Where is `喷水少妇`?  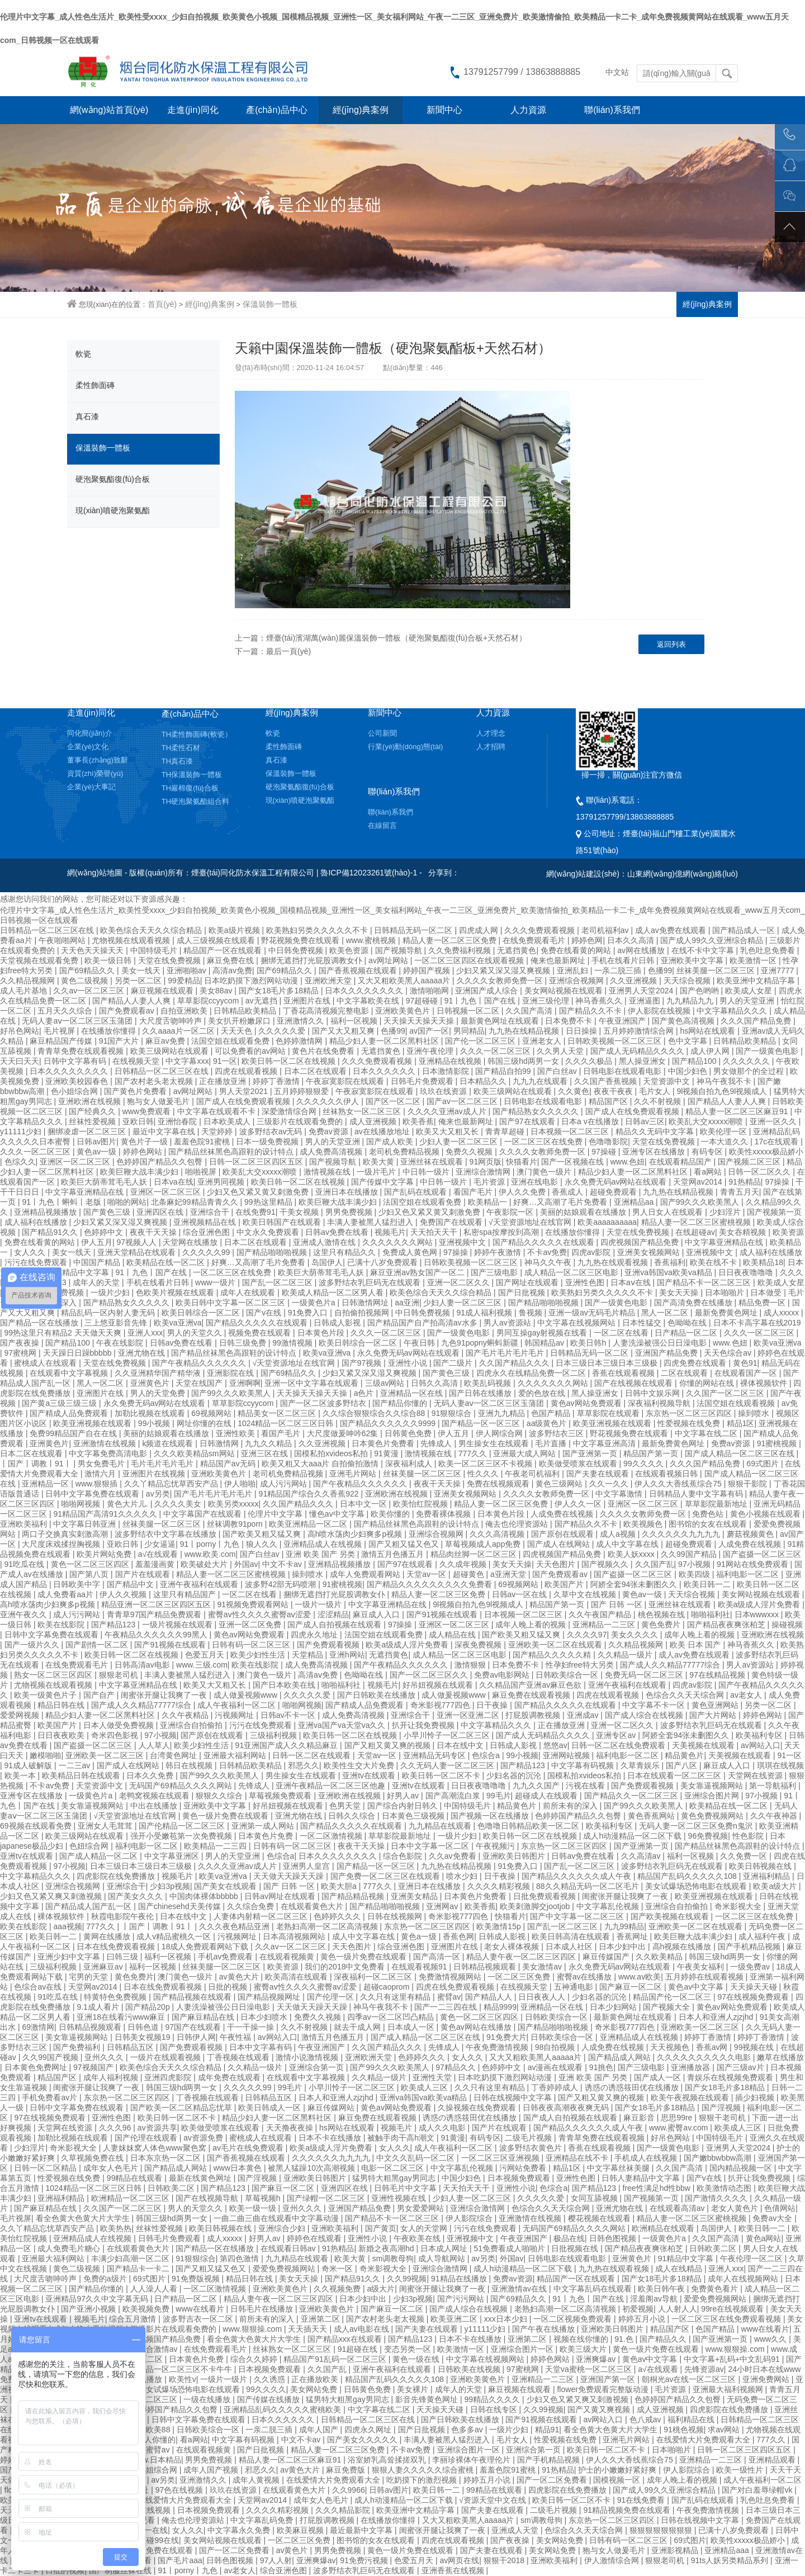
喷水少妇 is located at coordinates (463, 1876).